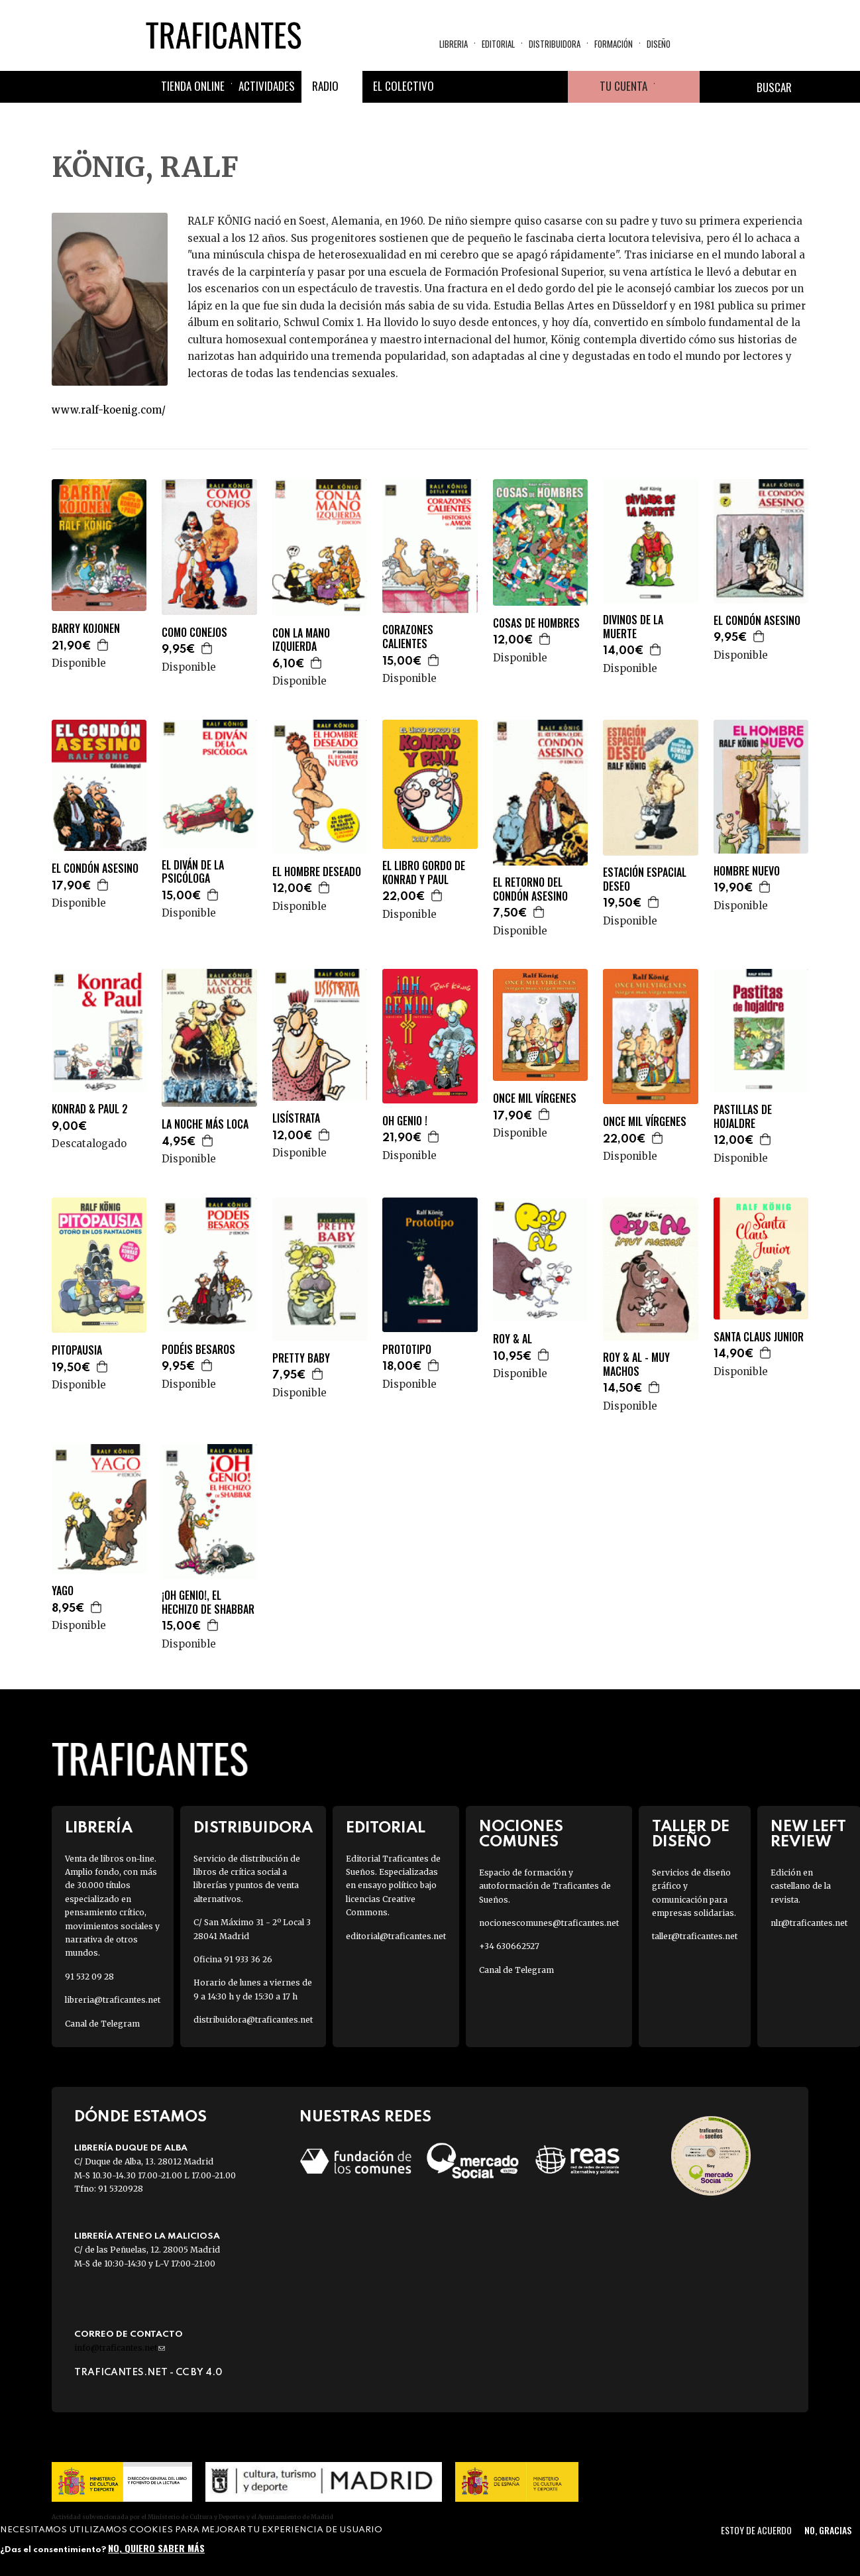 This screenshot has height=2576, width=860. I want to click on EL RETORNO DEL CONDÓN ASESINO, so click(530, 889).